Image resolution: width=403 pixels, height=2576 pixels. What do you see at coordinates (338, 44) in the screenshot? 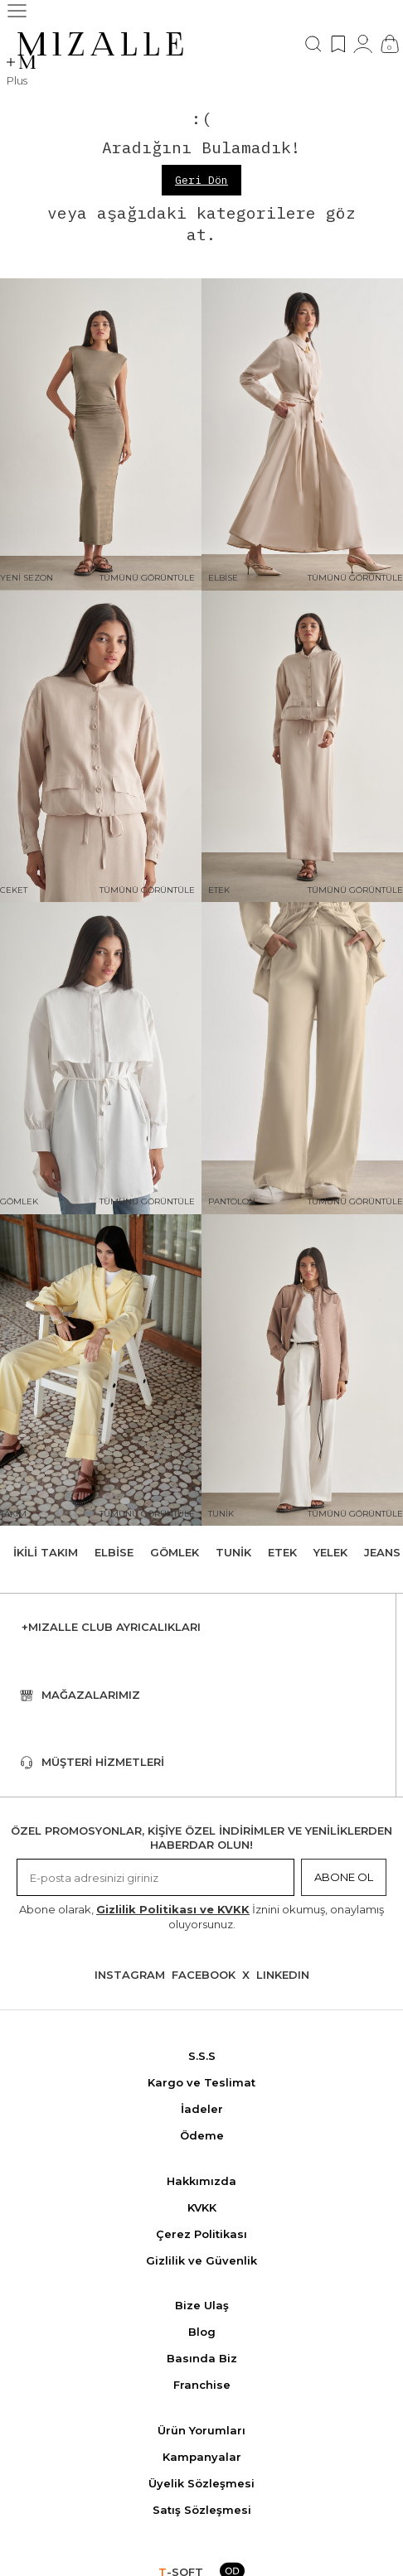
I see `[Favorilerim]` at bounding box center [338, 44].